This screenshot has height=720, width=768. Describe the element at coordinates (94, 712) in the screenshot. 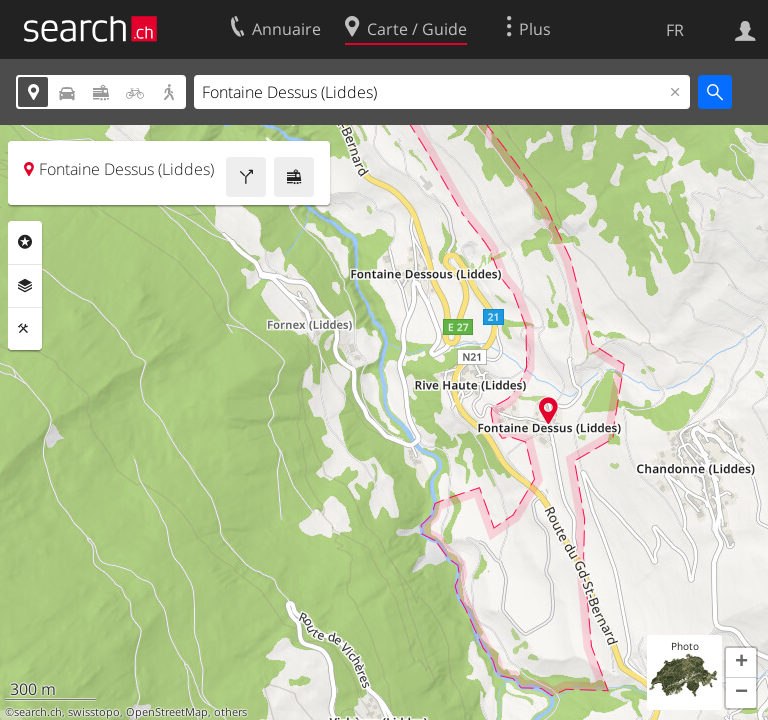

I see `swisstopo` at that location.